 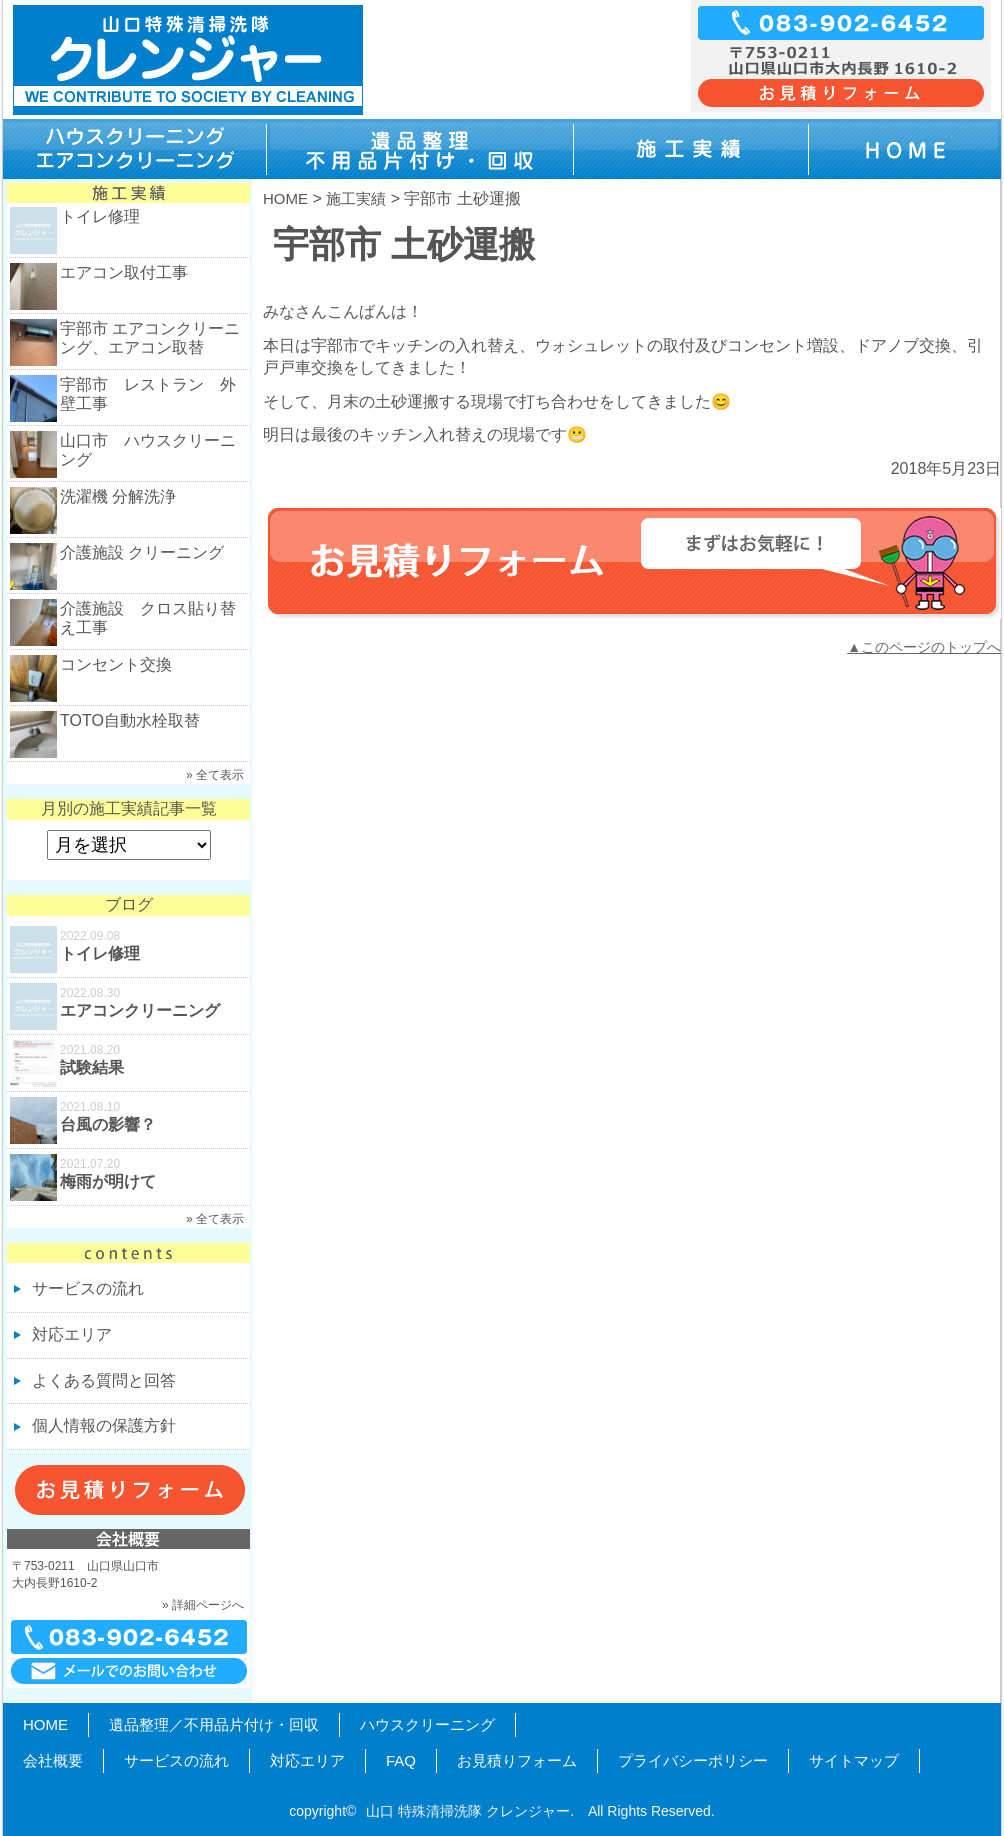 I want to click on 介護施設 クロス貼り替え工事, so click(x=148, y=618).